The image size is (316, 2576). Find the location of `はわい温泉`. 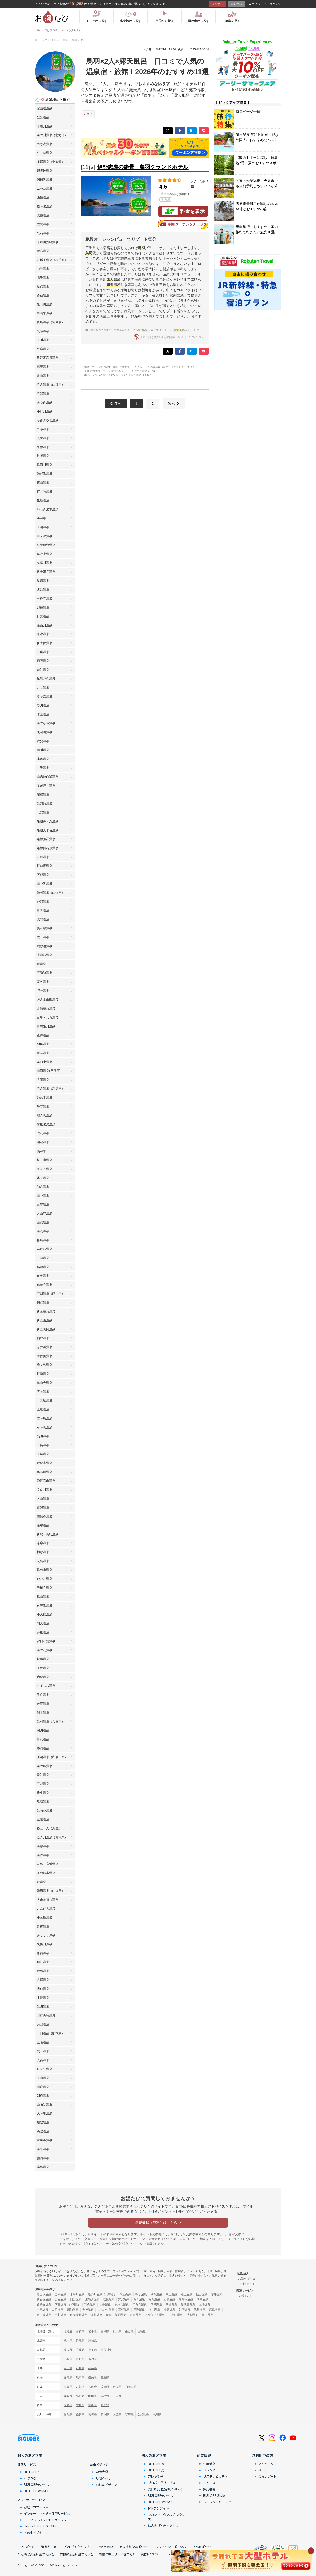

はわい温泉 is located at coordinates (44, 1810).